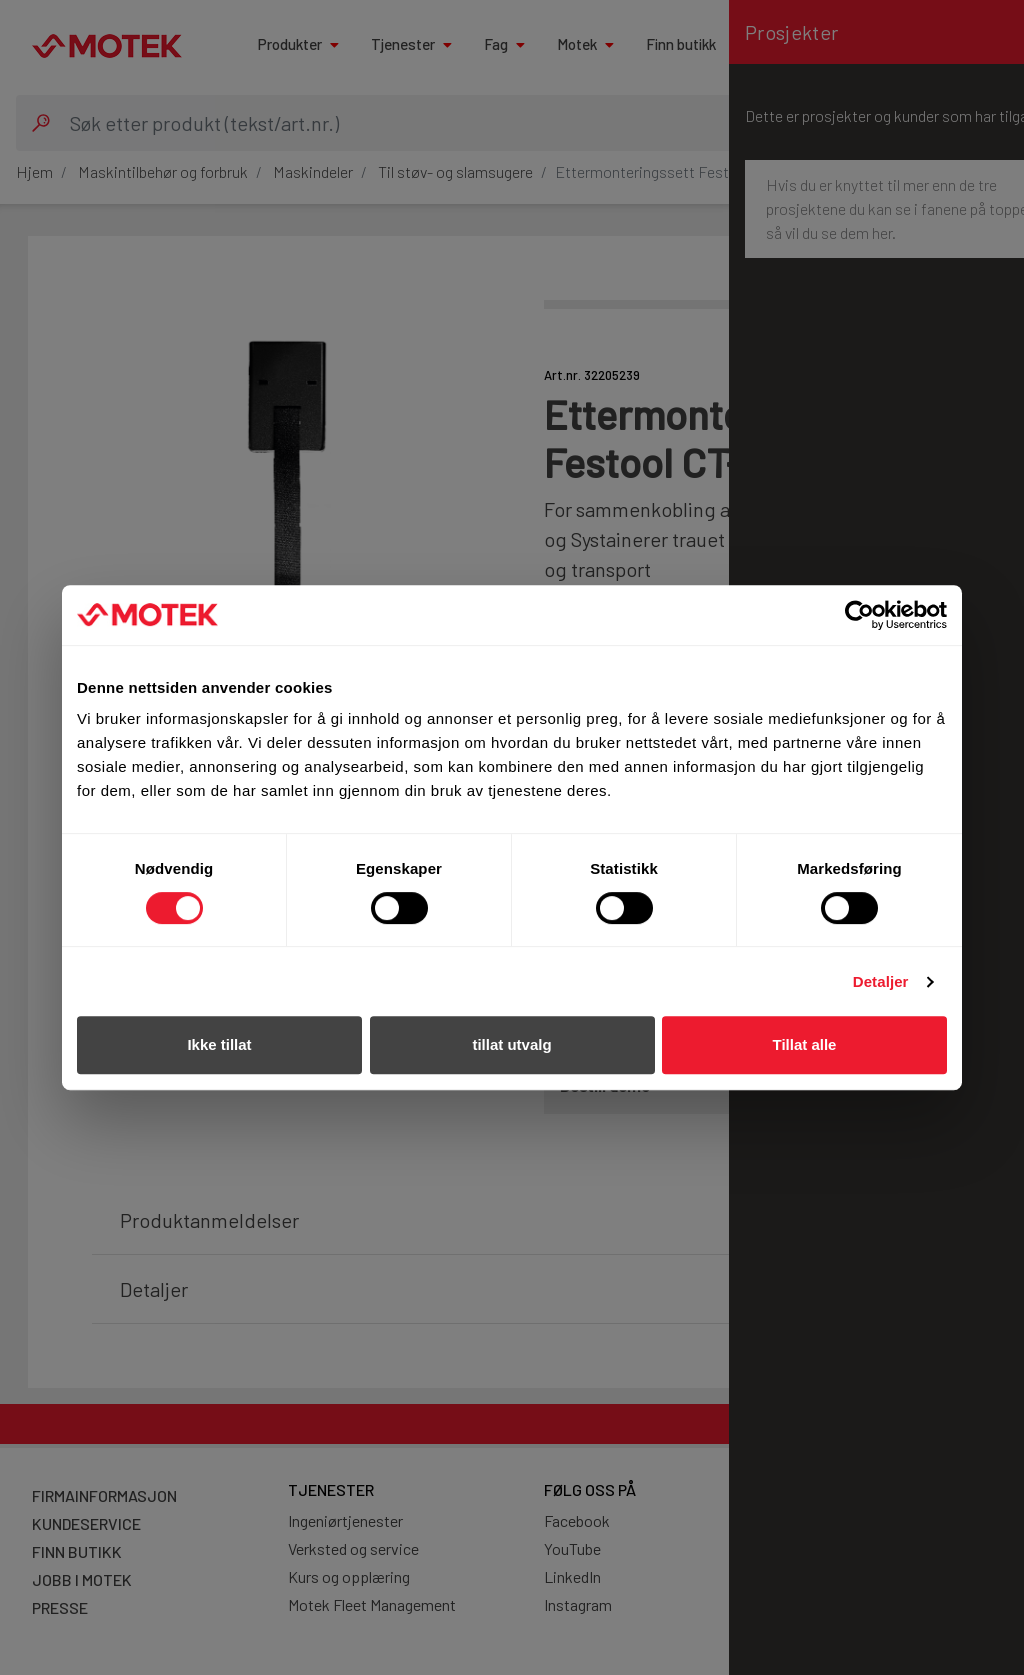  I want to click on Tillat alle, so click(805, 1044).